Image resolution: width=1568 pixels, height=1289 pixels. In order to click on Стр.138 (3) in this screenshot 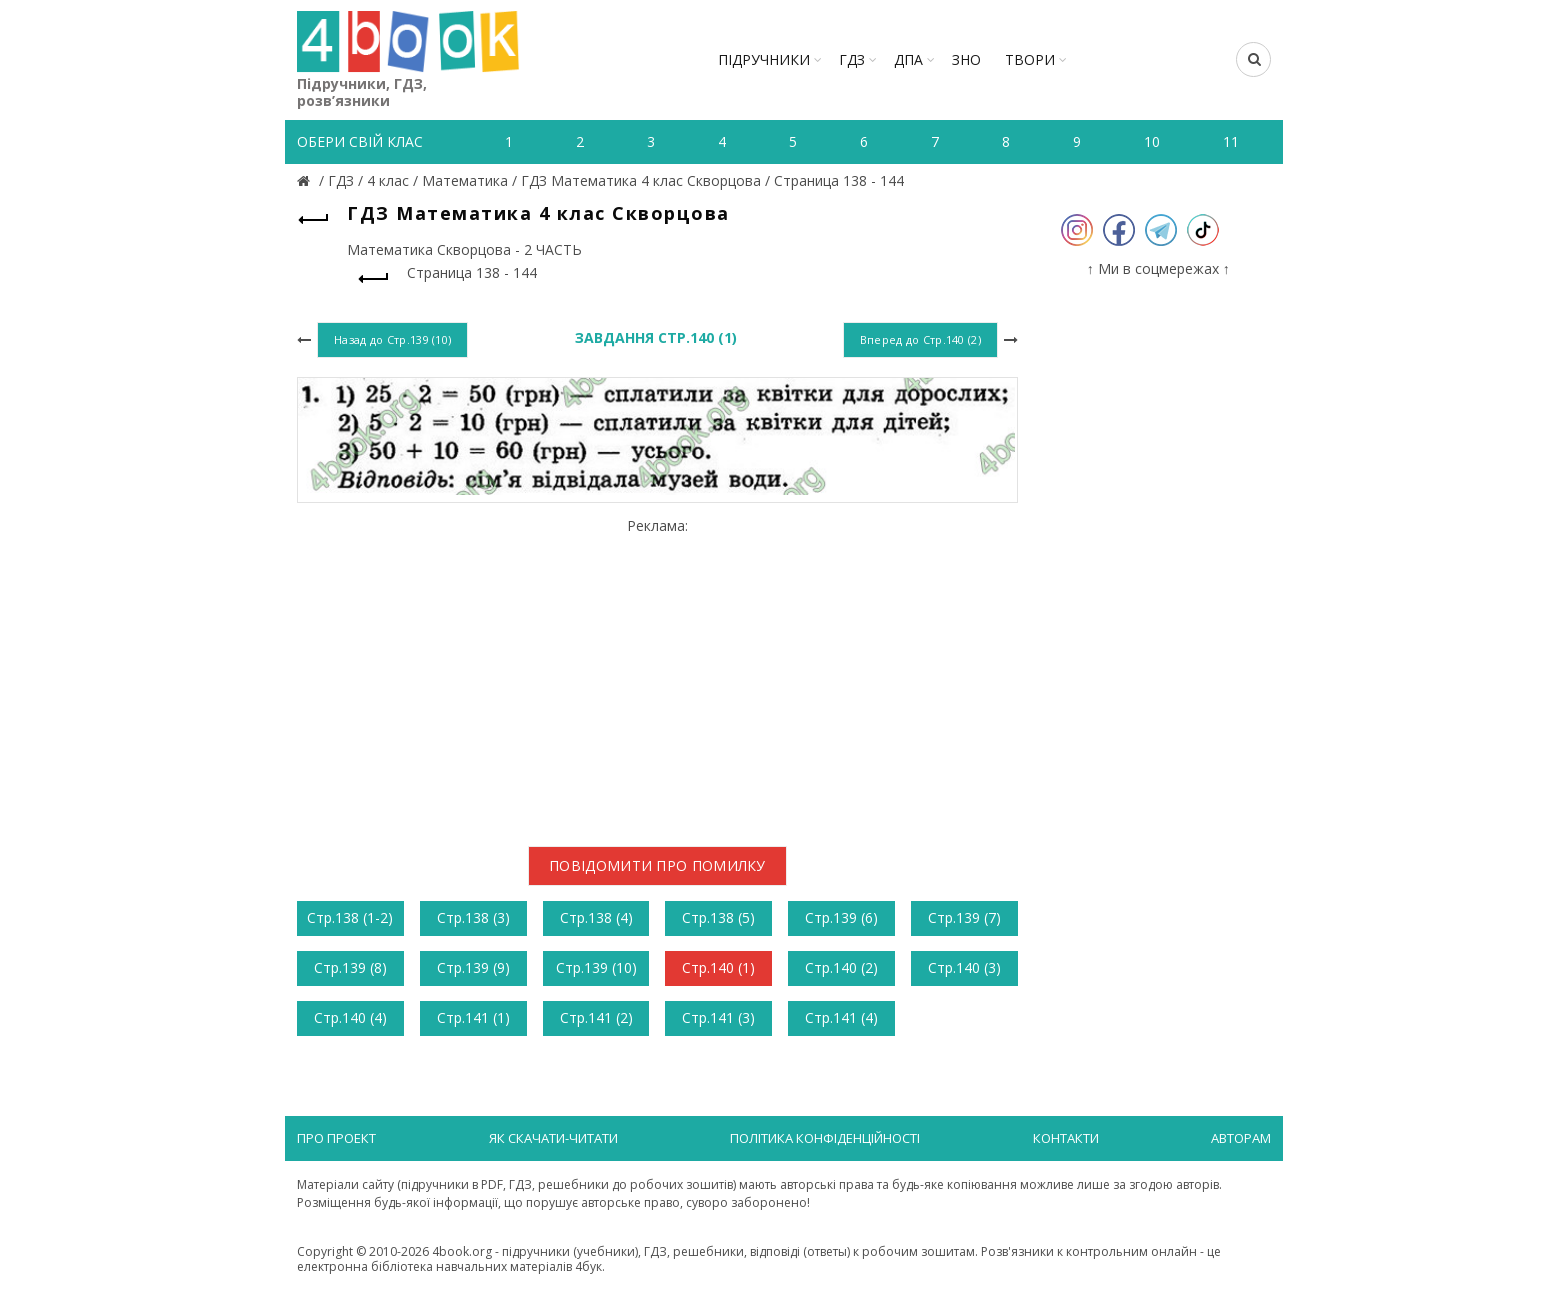, I will do `click(473, 917)`.